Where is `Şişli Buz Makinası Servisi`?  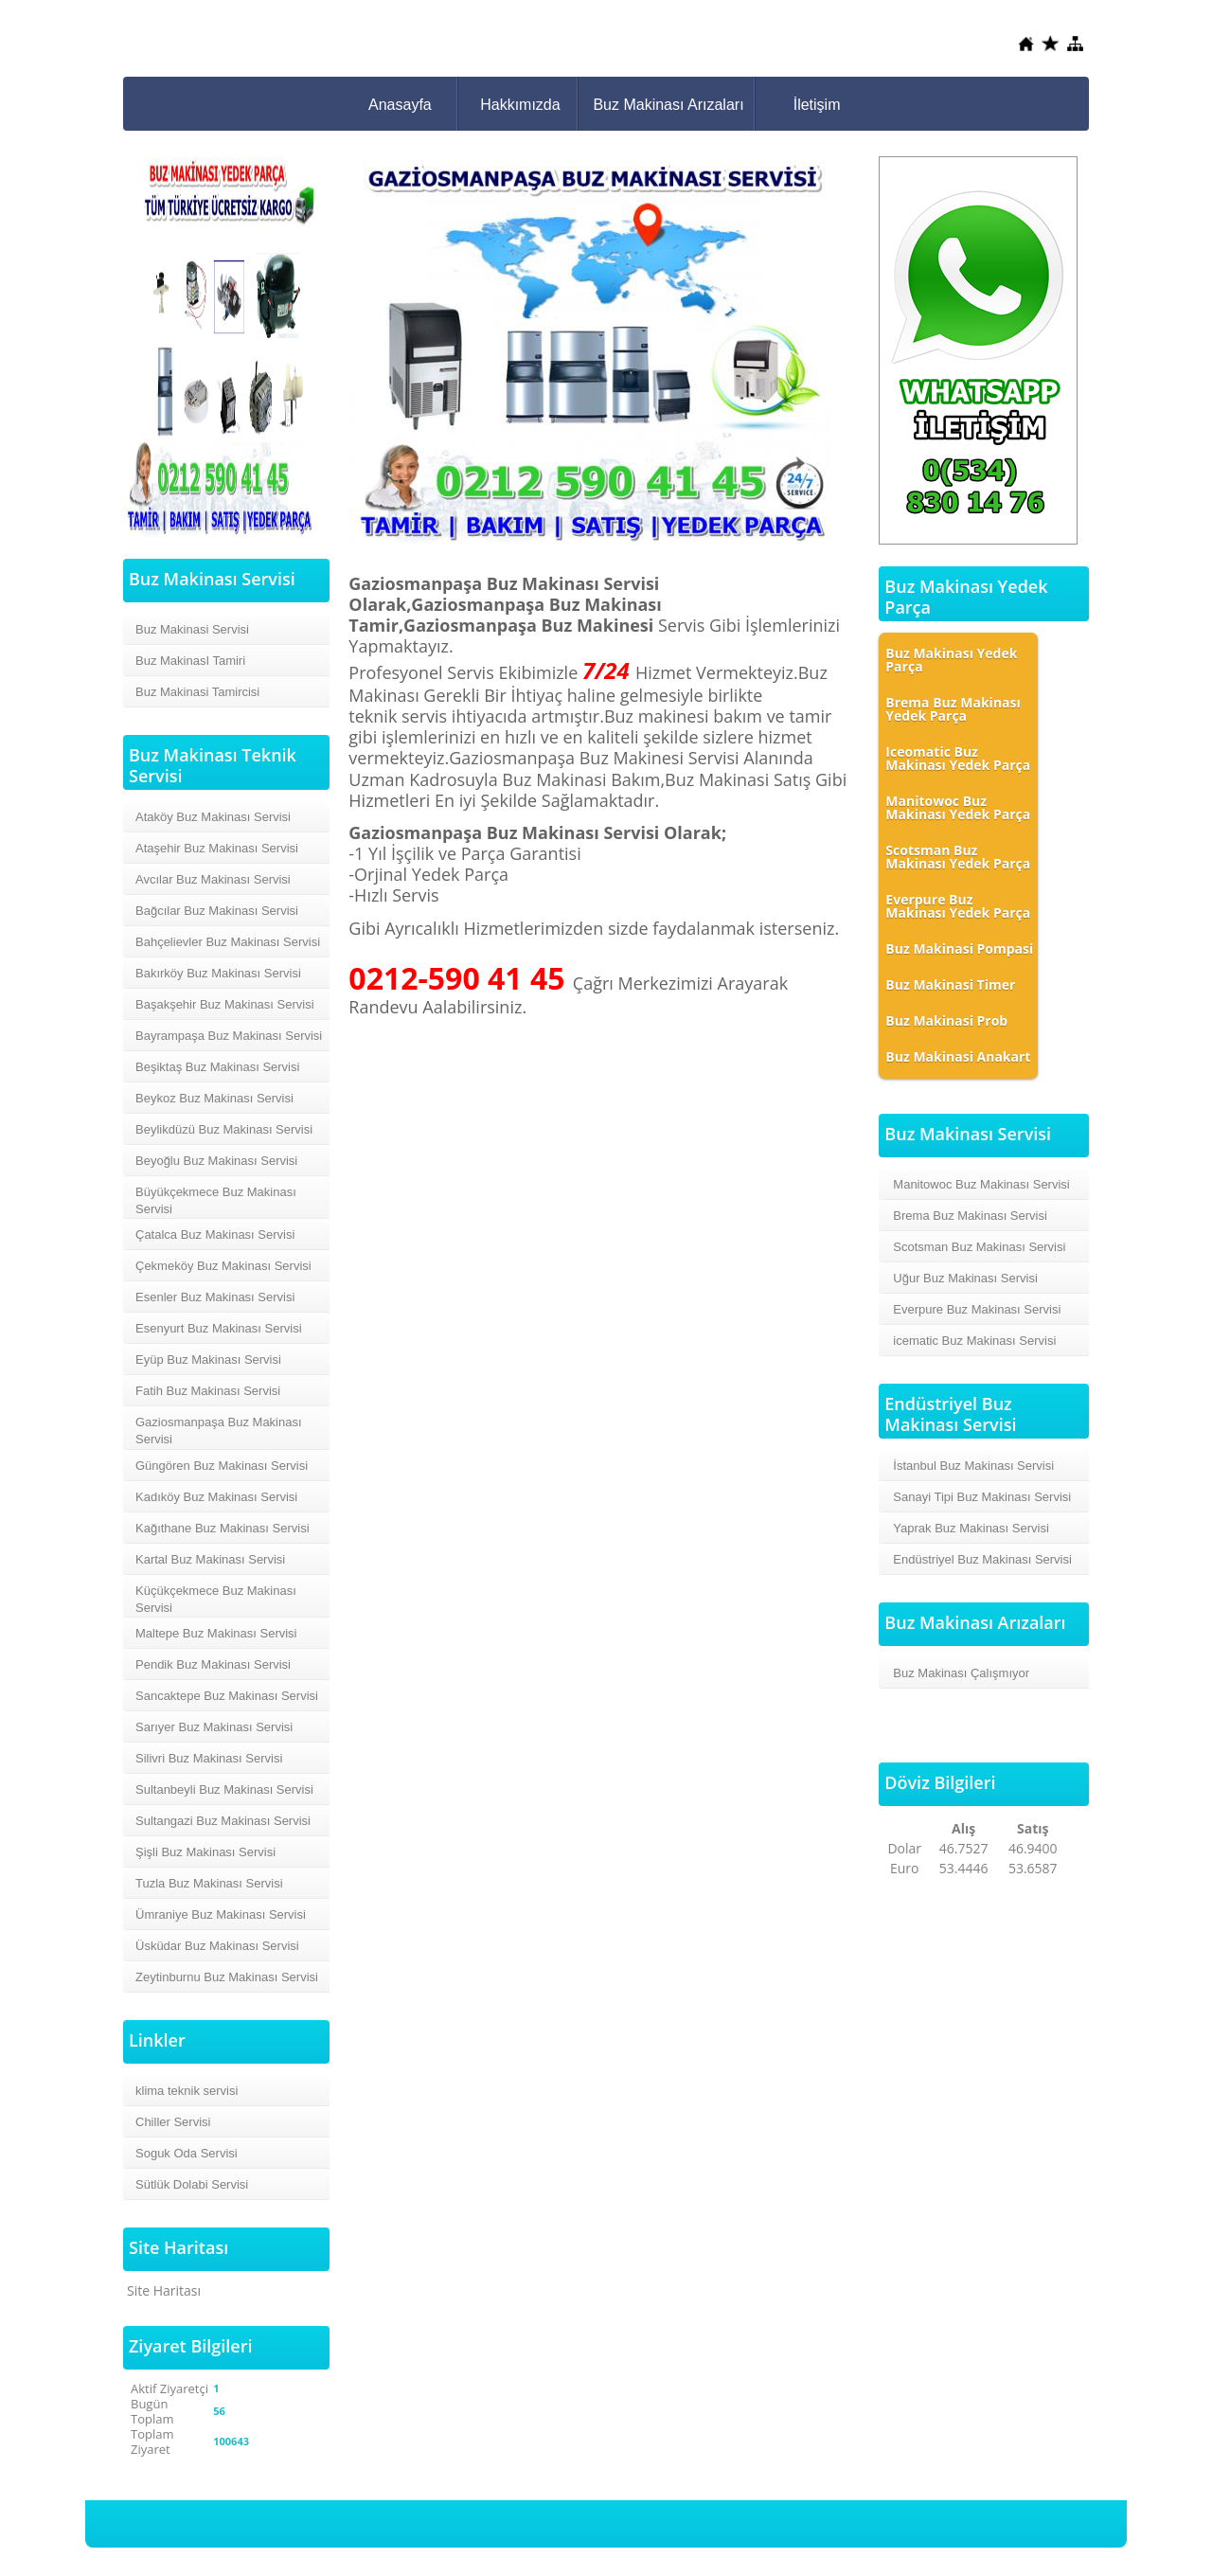
Şişli Buz Makinası Servisi is located at coordinates (205, 1852).